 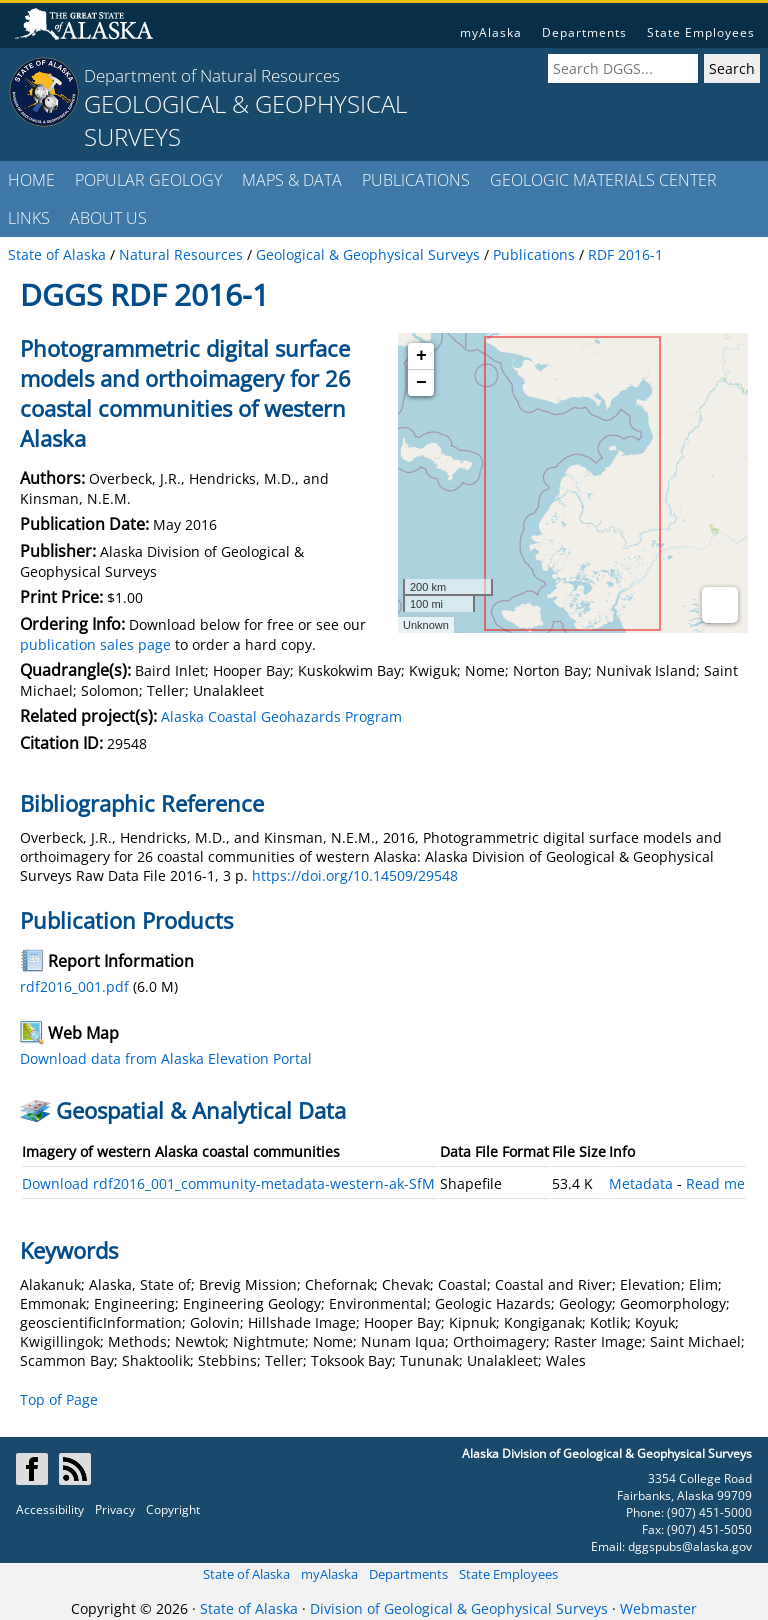 What do you see at coordinates (108, 218) in the screenshot?
I see `ABOUT US` at bounding box center [108, 218].